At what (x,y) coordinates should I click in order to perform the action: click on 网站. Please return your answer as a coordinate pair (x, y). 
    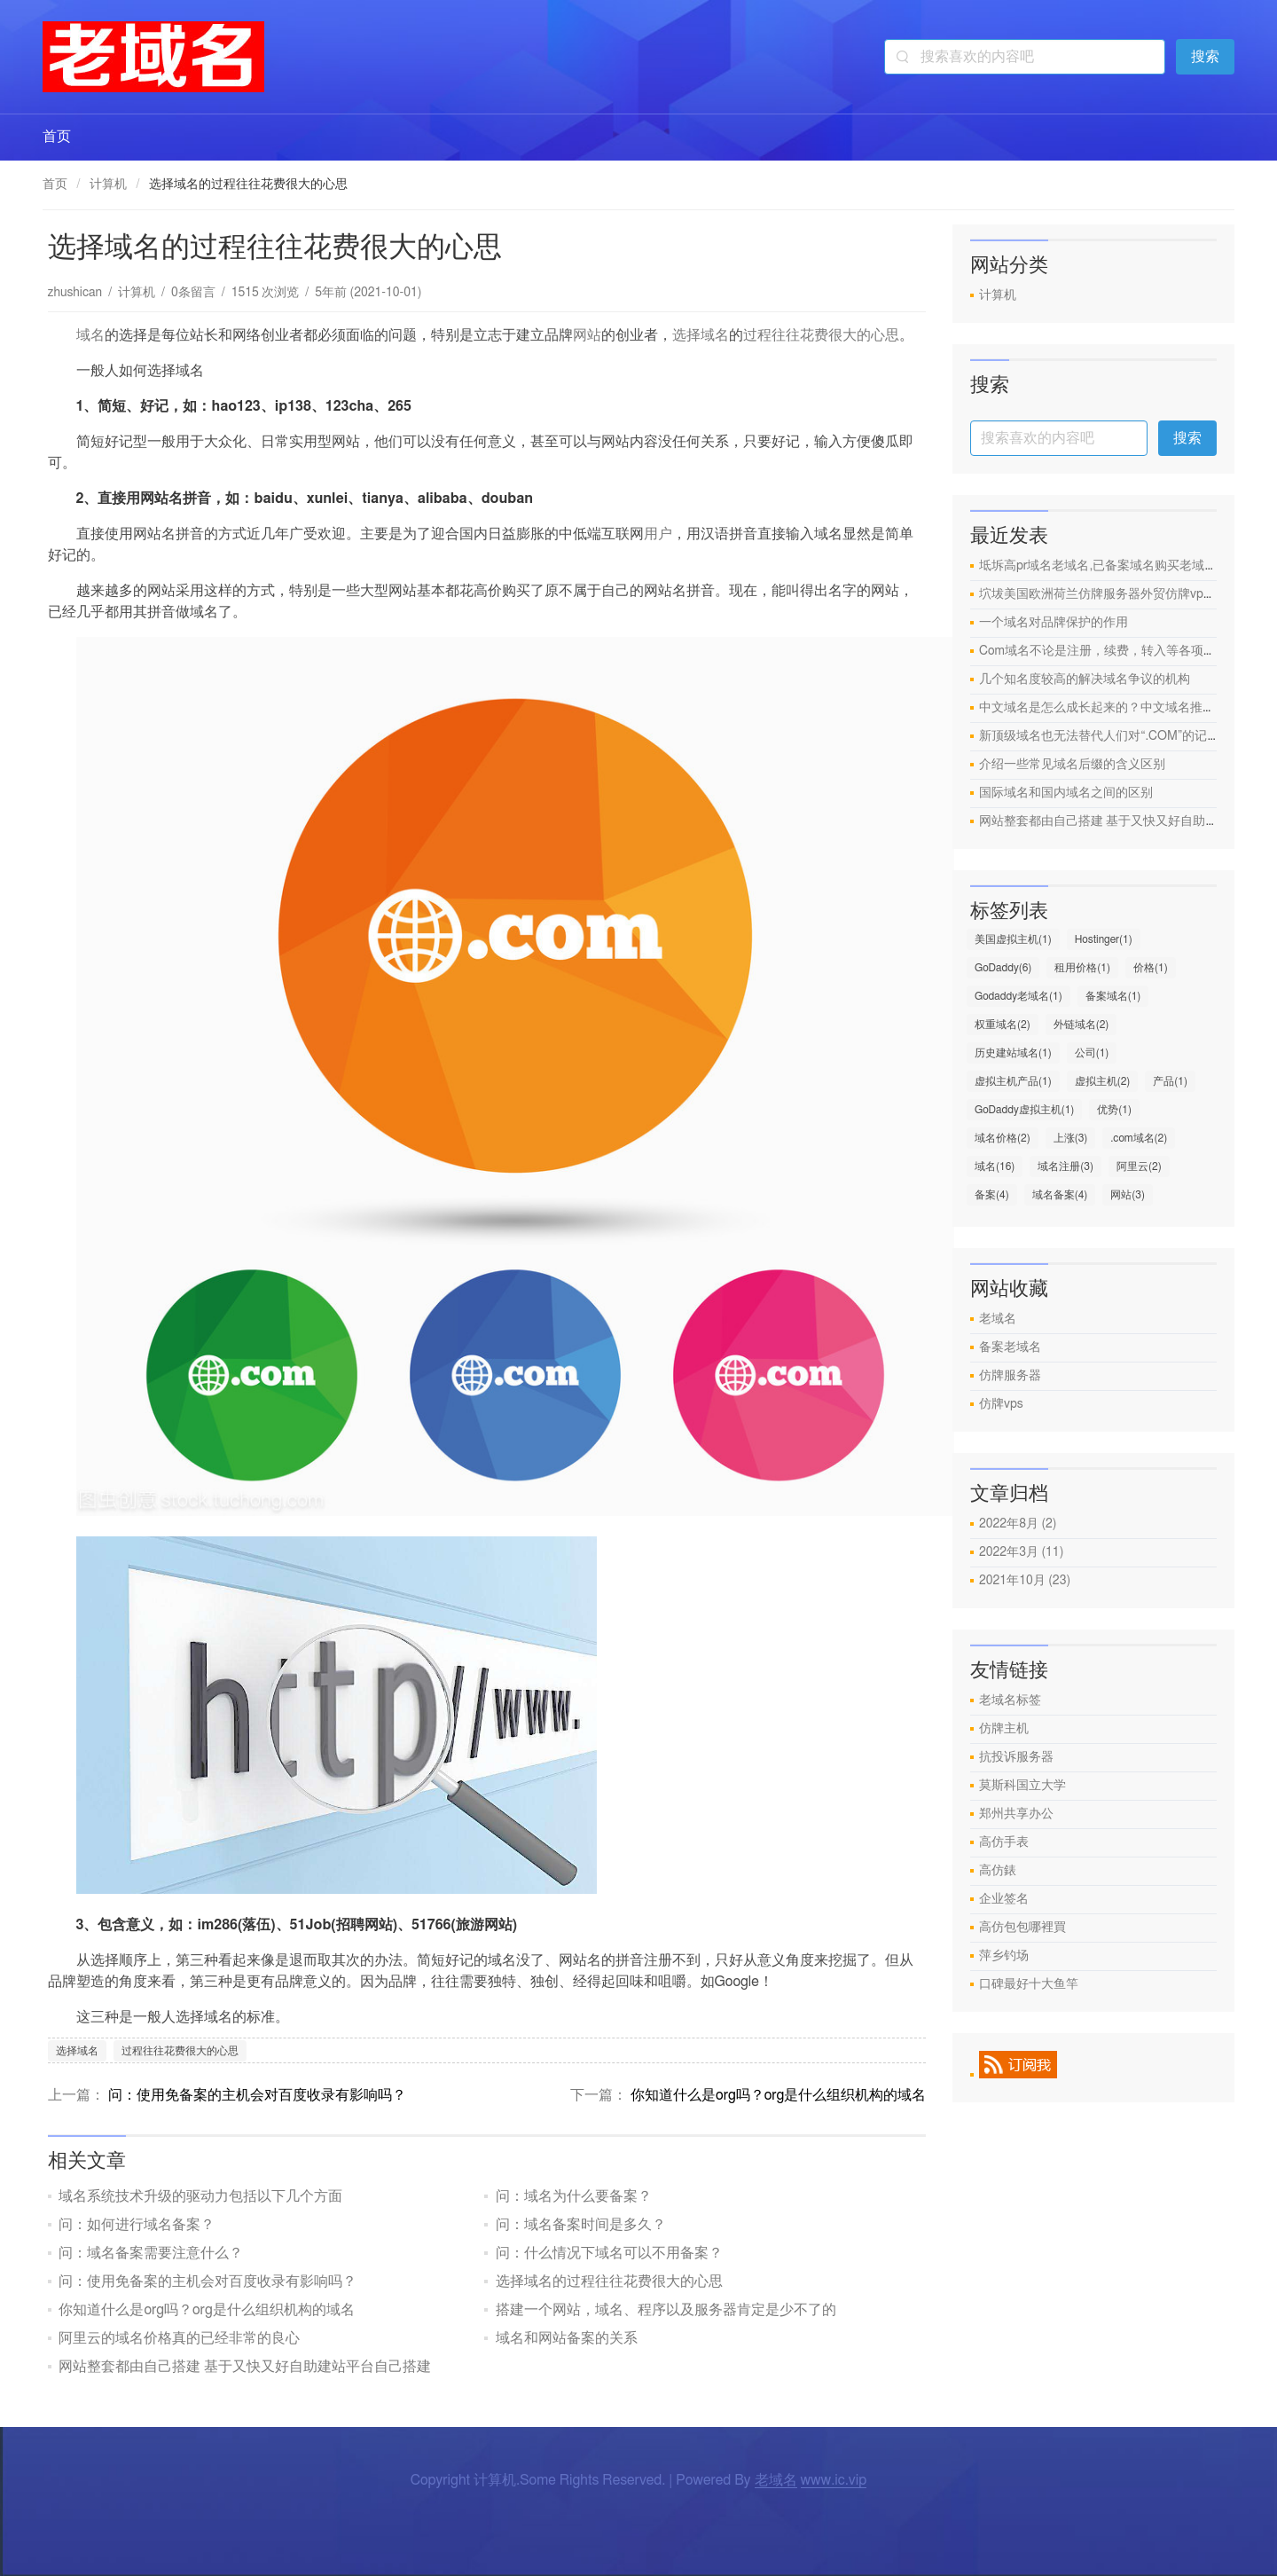
    Looking at the image, I should click on (587, 335).